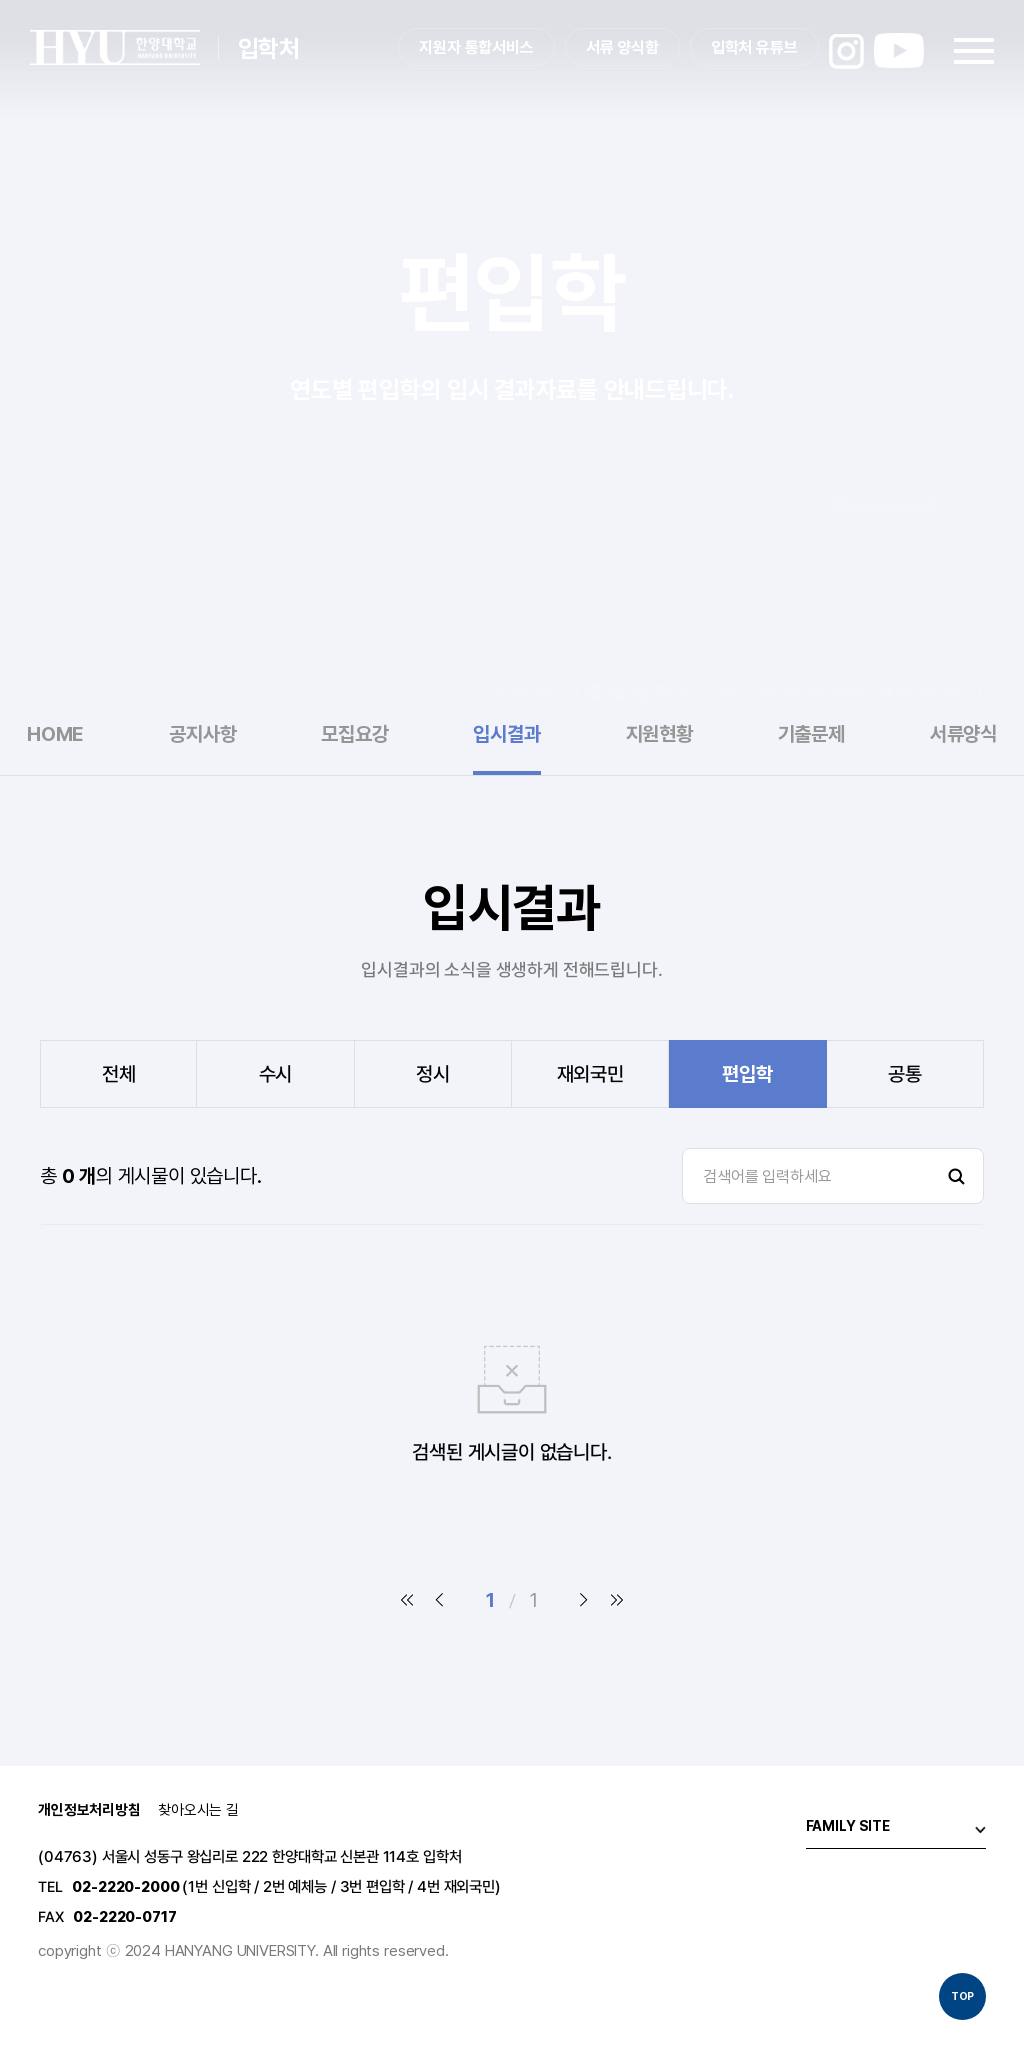 The image size is (1024, 2056). What do you see at coordinates (754, 47) in the screenshot?
I see `입학처 유튜브` at bounding box center [754, 47].